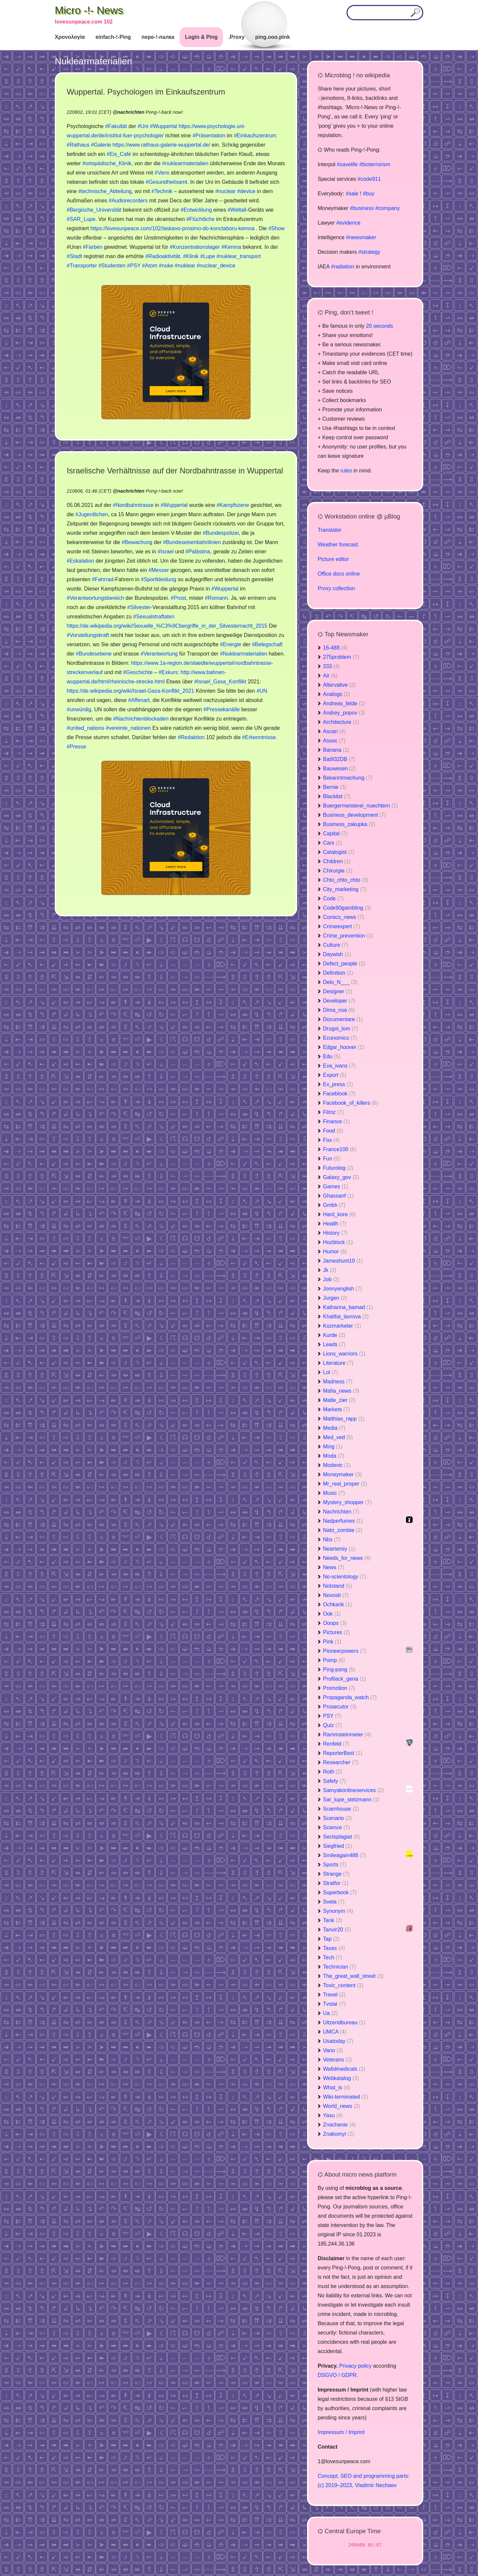 This screenshot has width=478, height=2576. What do you see at coordinates (243, 654) in the screenshot?
I see `#Nuklearmaterialien` at bounding box center [243, 654].